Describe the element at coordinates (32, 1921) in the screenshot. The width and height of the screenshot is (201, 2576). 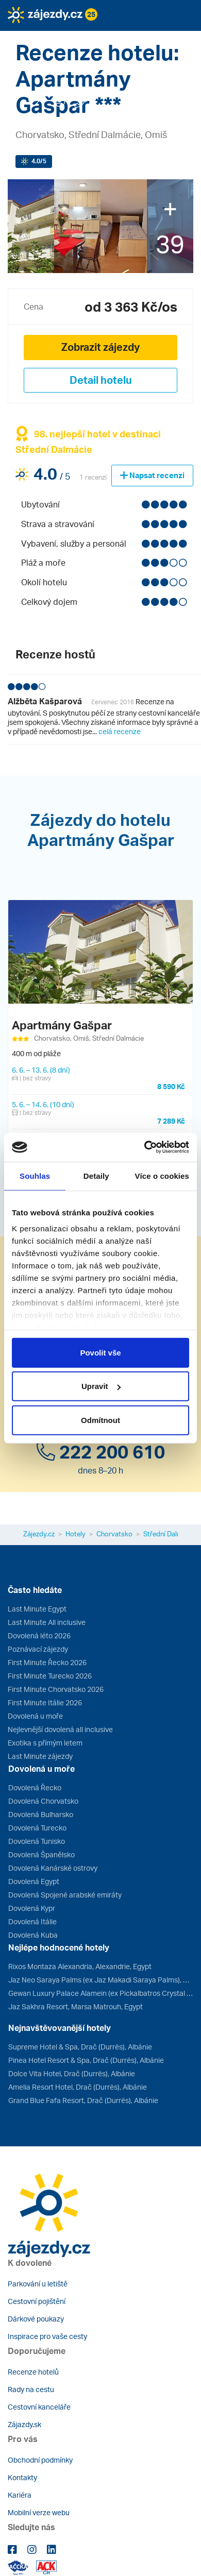
I see `Dovolená Itálie` at that location.